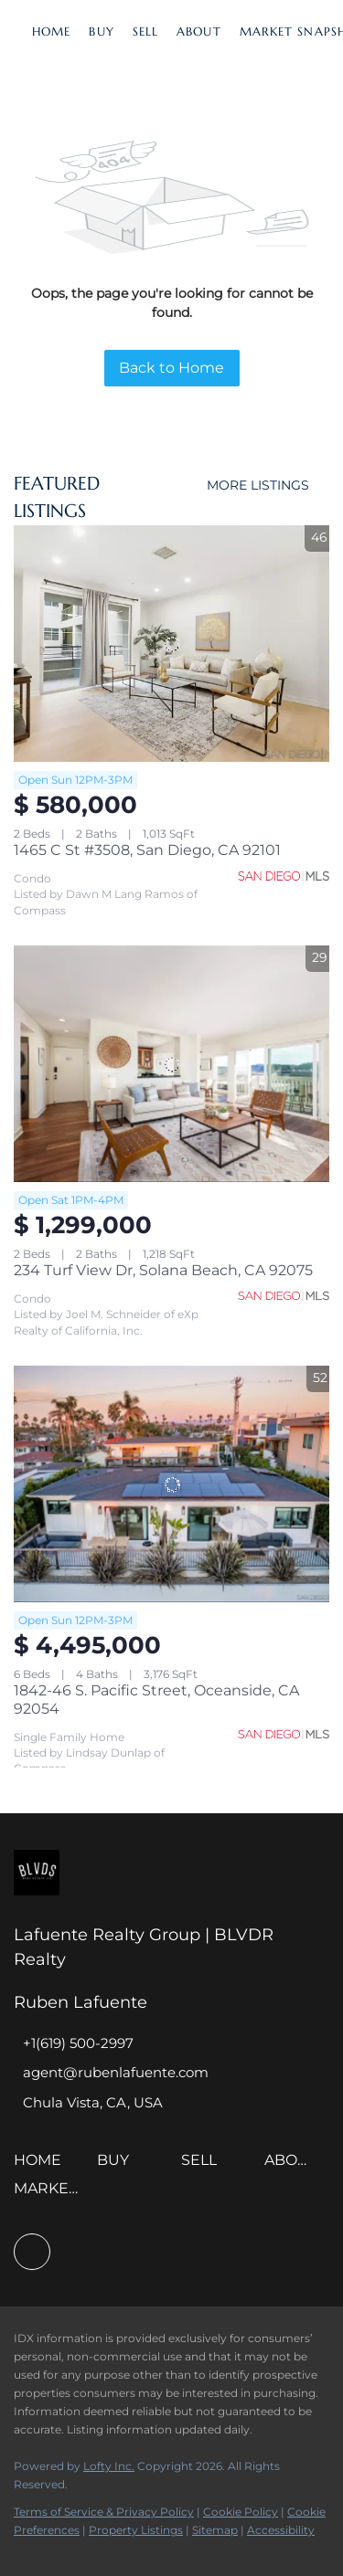  Describe the element at coordinates (171, 1484) in the screenshot. I see `[1842-46 S. Pacific Street, Oceanside, CA 92054]` at that location.